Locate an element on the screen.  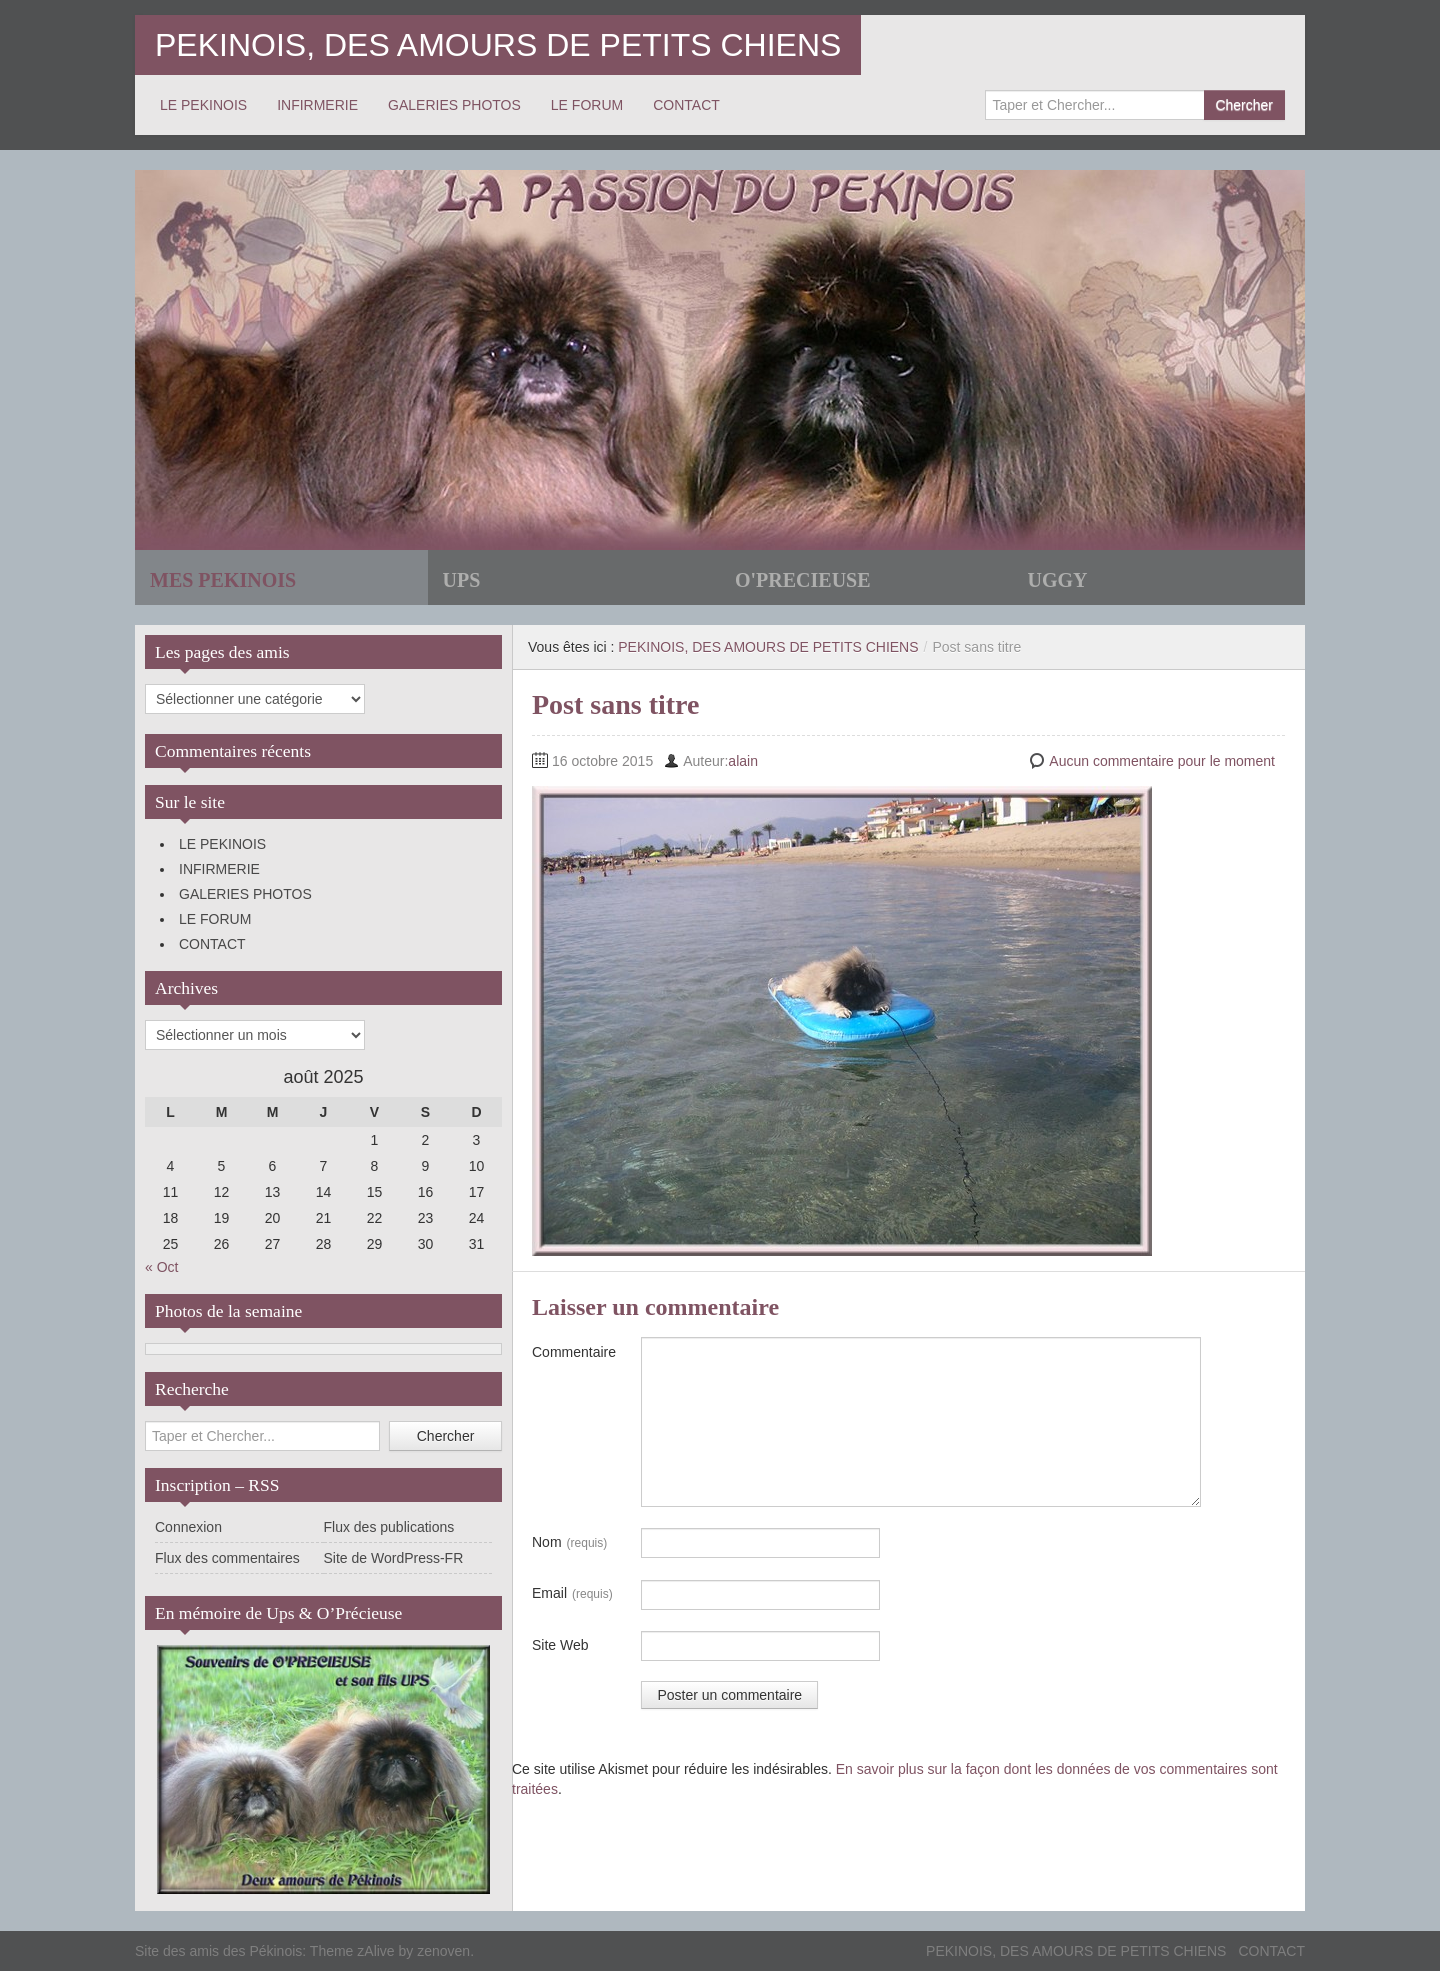
Flux des publications is located at coordinates (389, 1527).